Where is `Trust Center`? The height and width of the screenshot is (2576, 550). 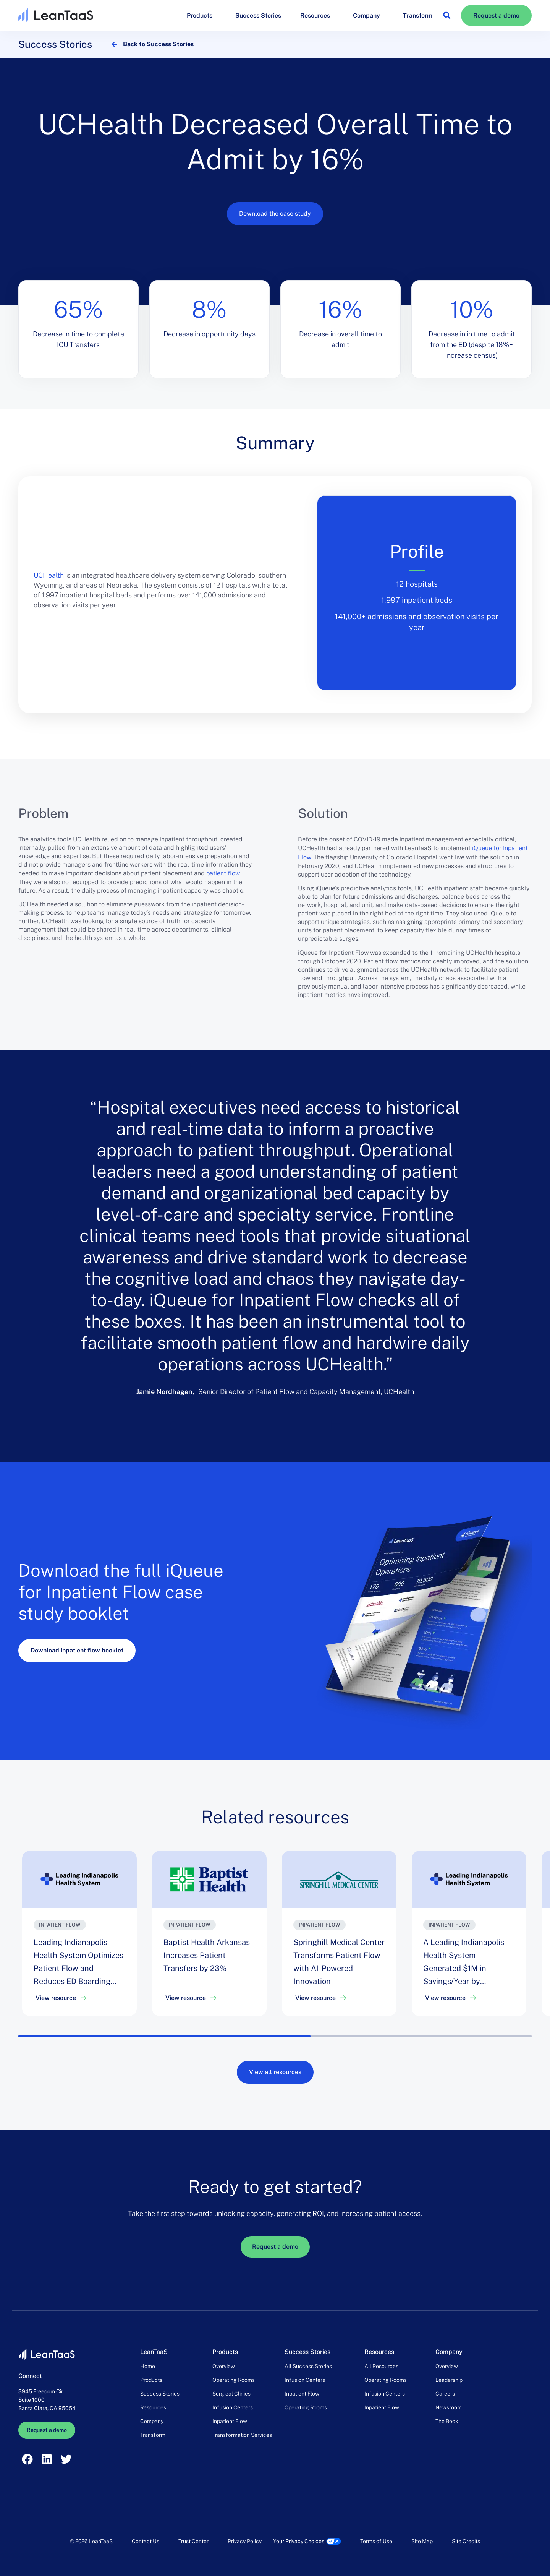 Trust Center is located at coordinates (193, 2541).